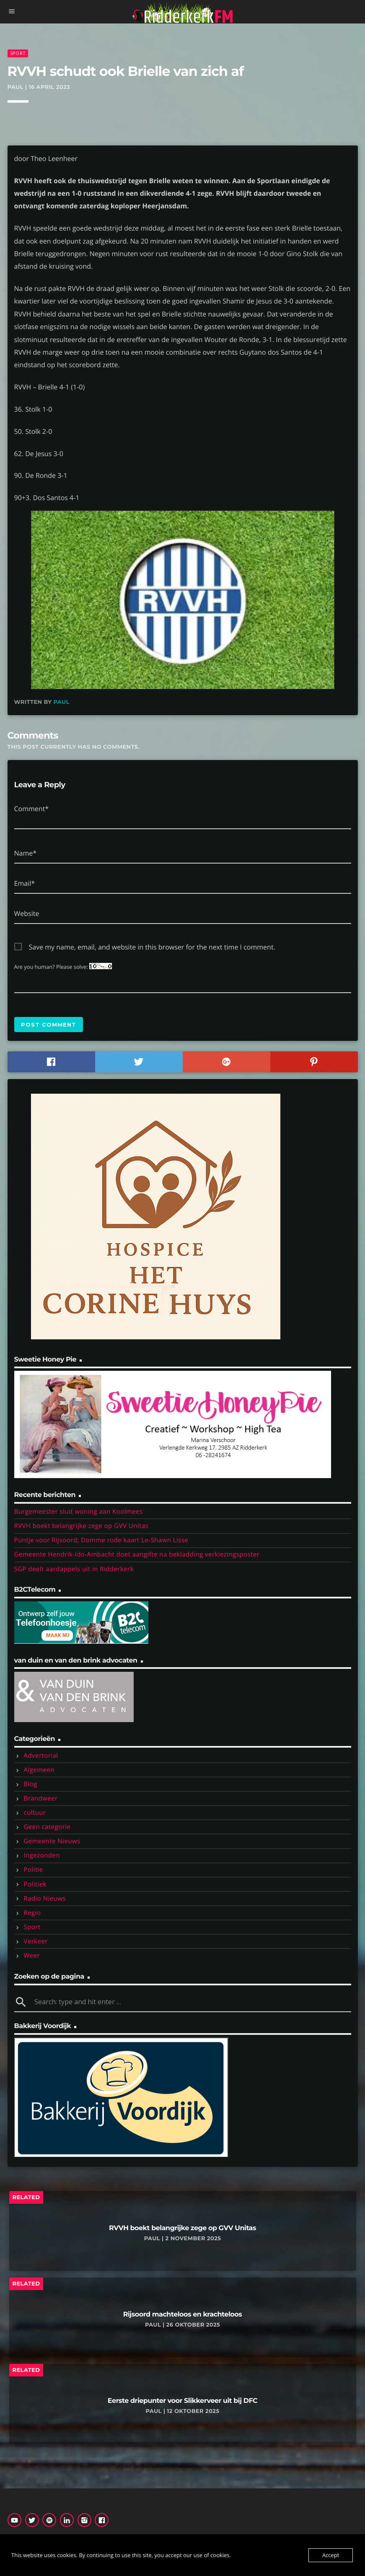  What do you see at coordinates (18, 53) in the screenshot?
I see `Sport` at bounding box center [18, 53].